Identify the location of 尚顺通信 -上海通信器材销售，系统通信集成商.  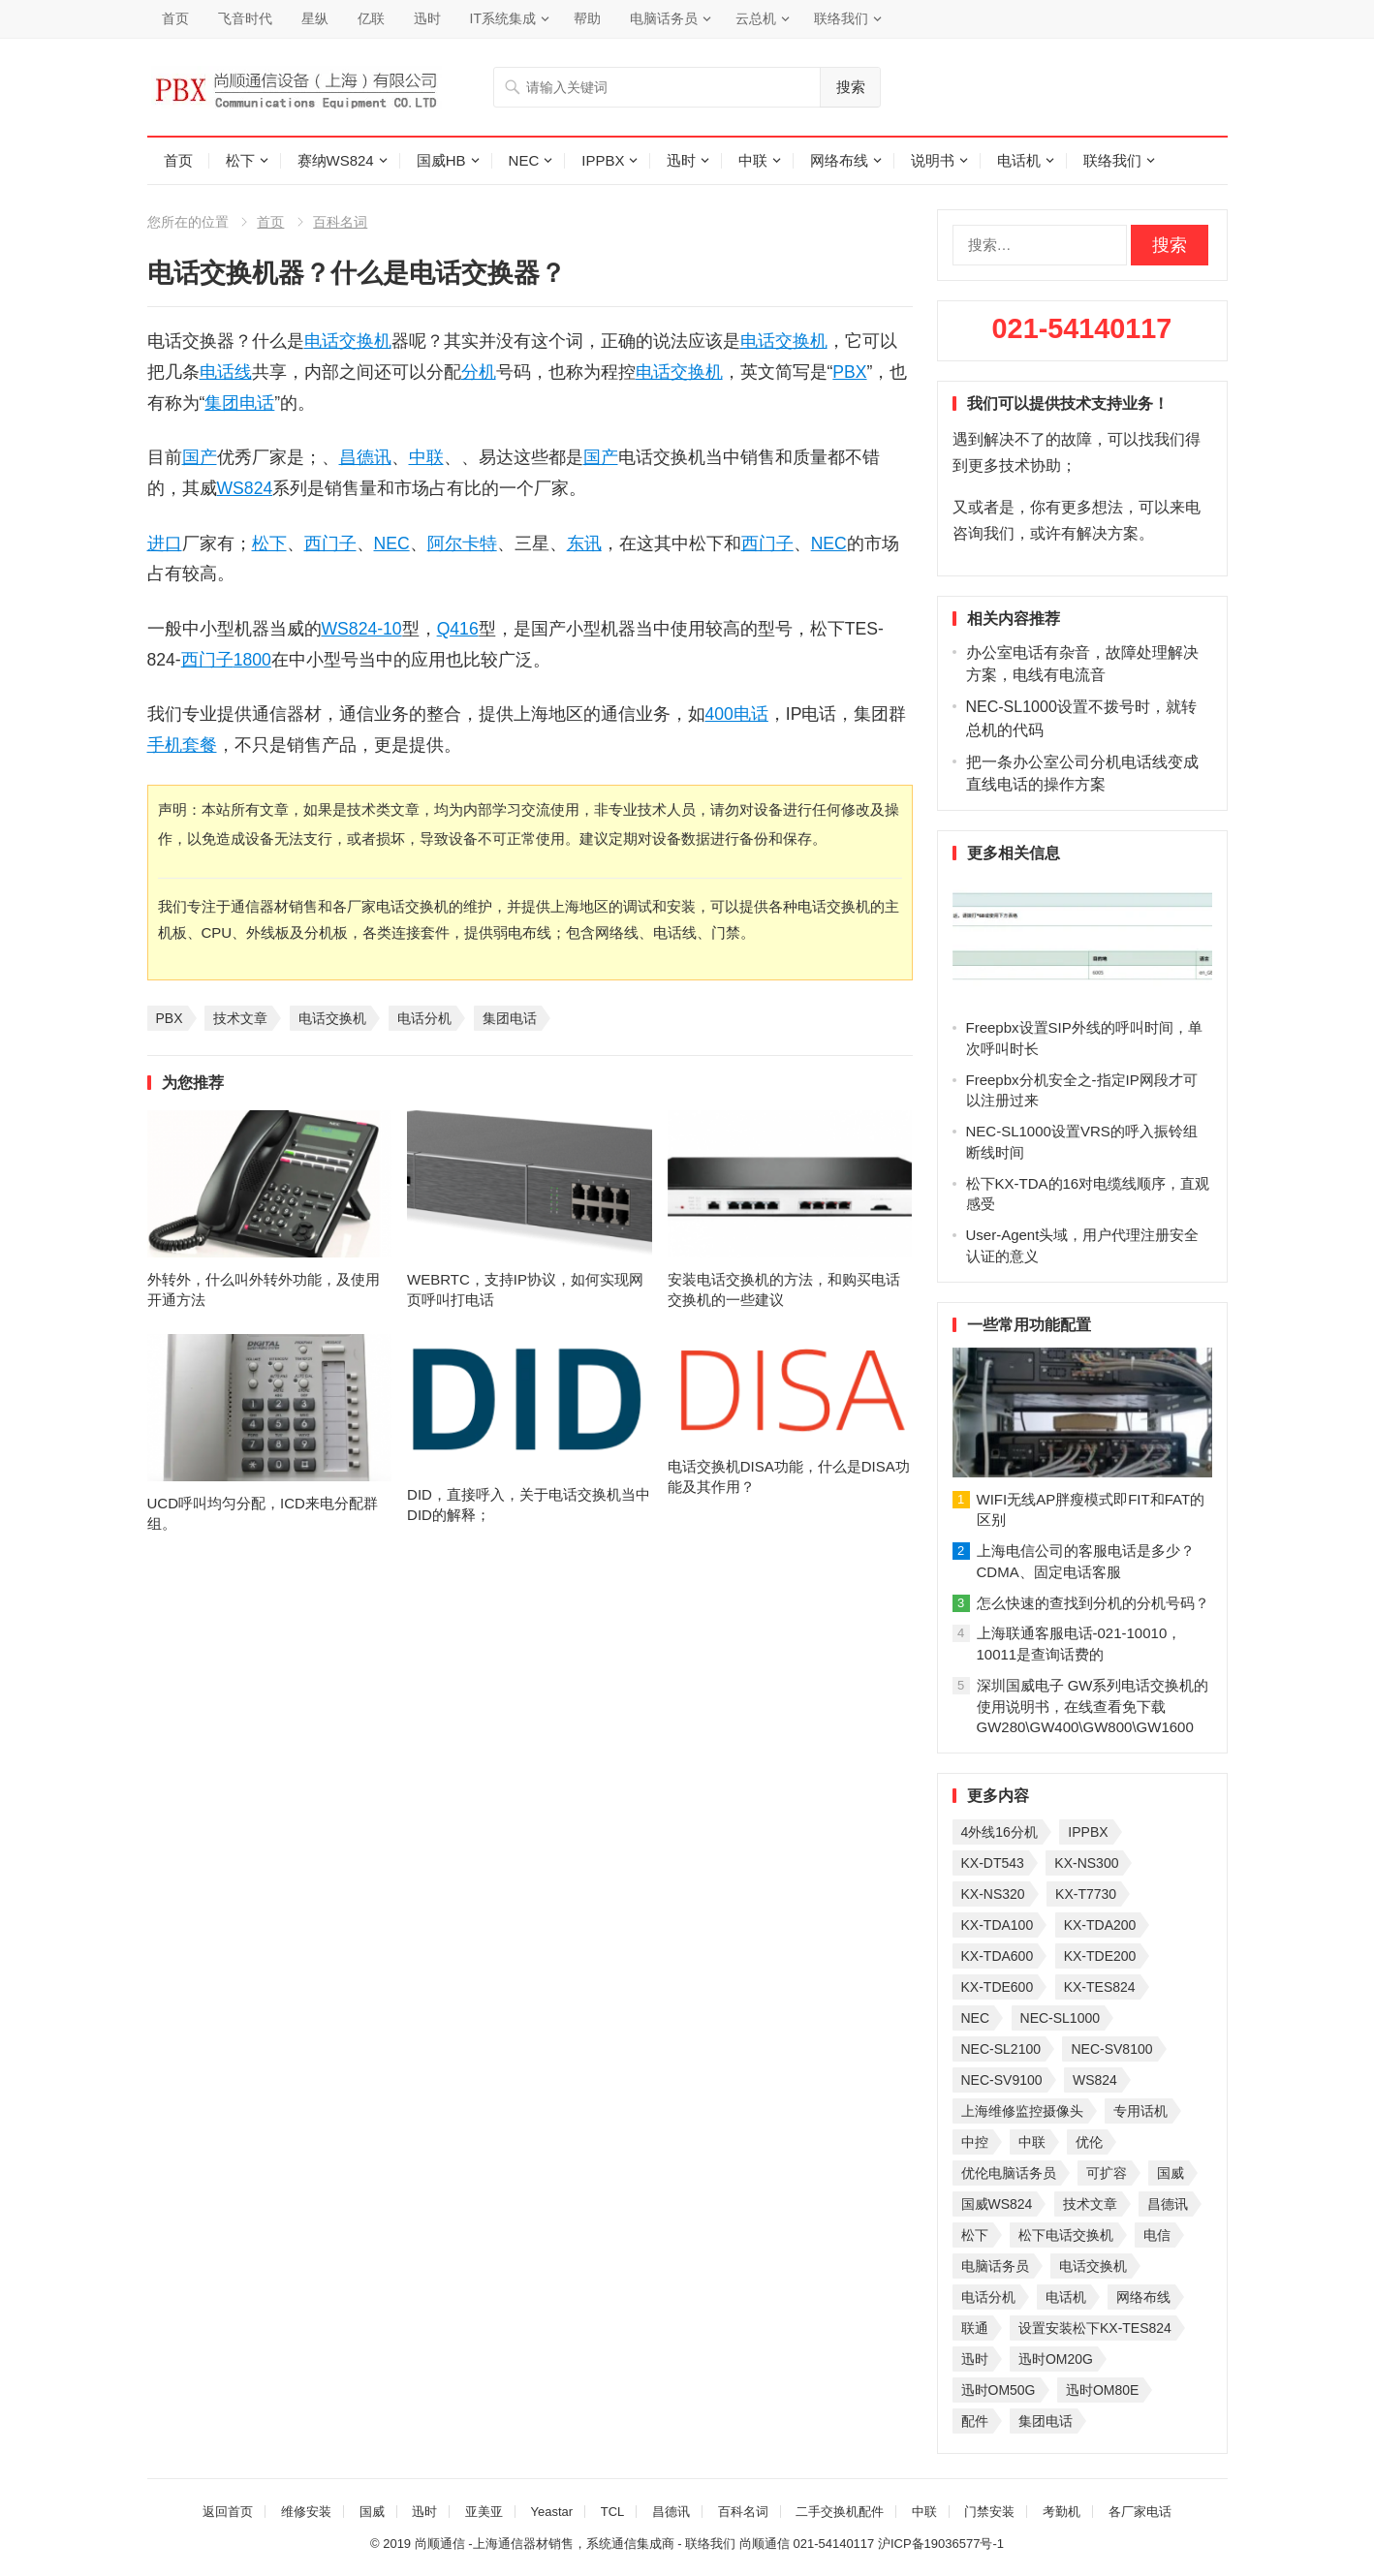
(544, 2543).